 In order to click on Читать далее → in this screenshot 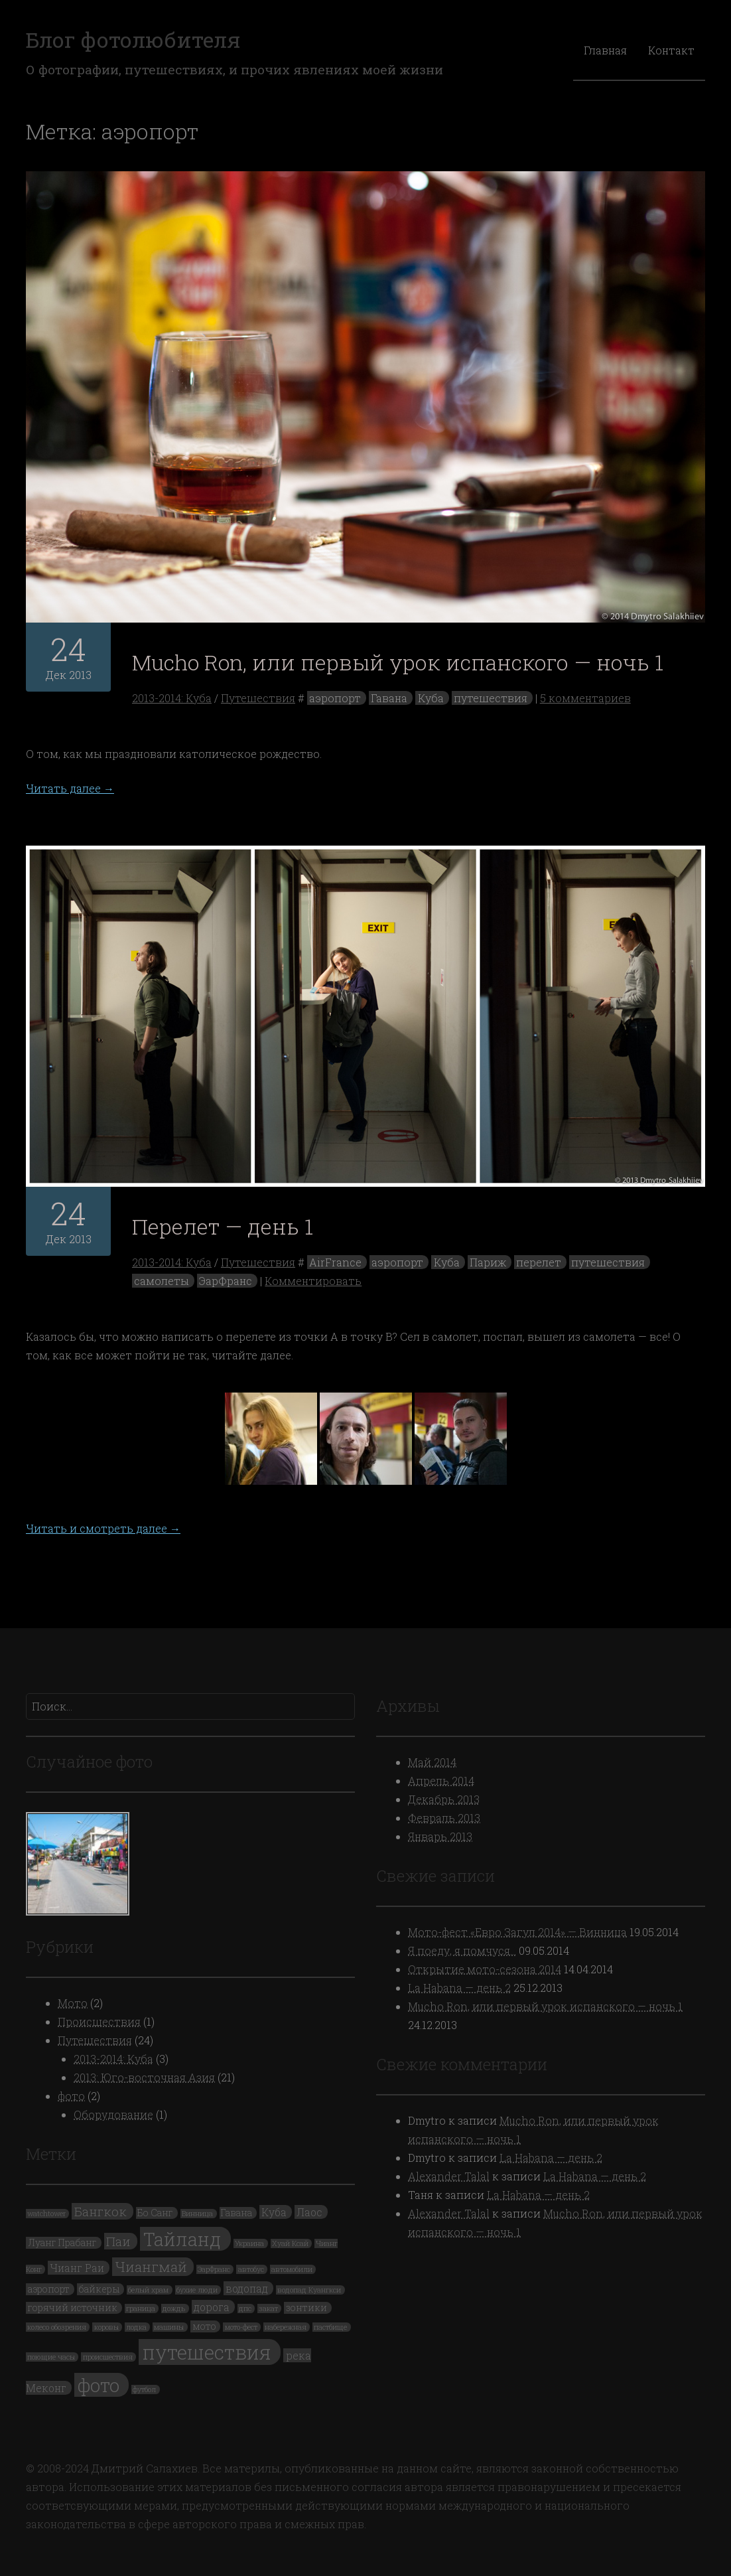, I will do `click(70, 788)`.